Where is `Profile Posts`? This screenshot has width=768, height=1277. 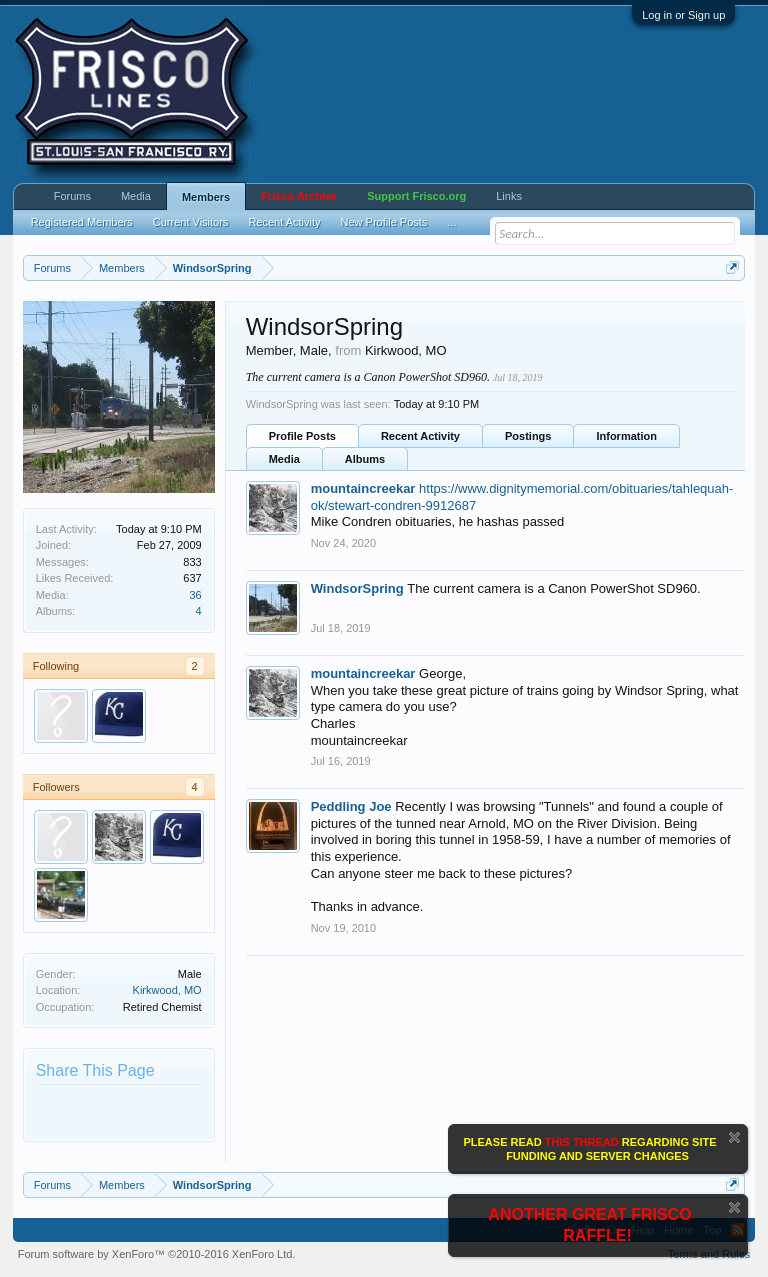
Profile Posts is located at coordinates (302, 436).